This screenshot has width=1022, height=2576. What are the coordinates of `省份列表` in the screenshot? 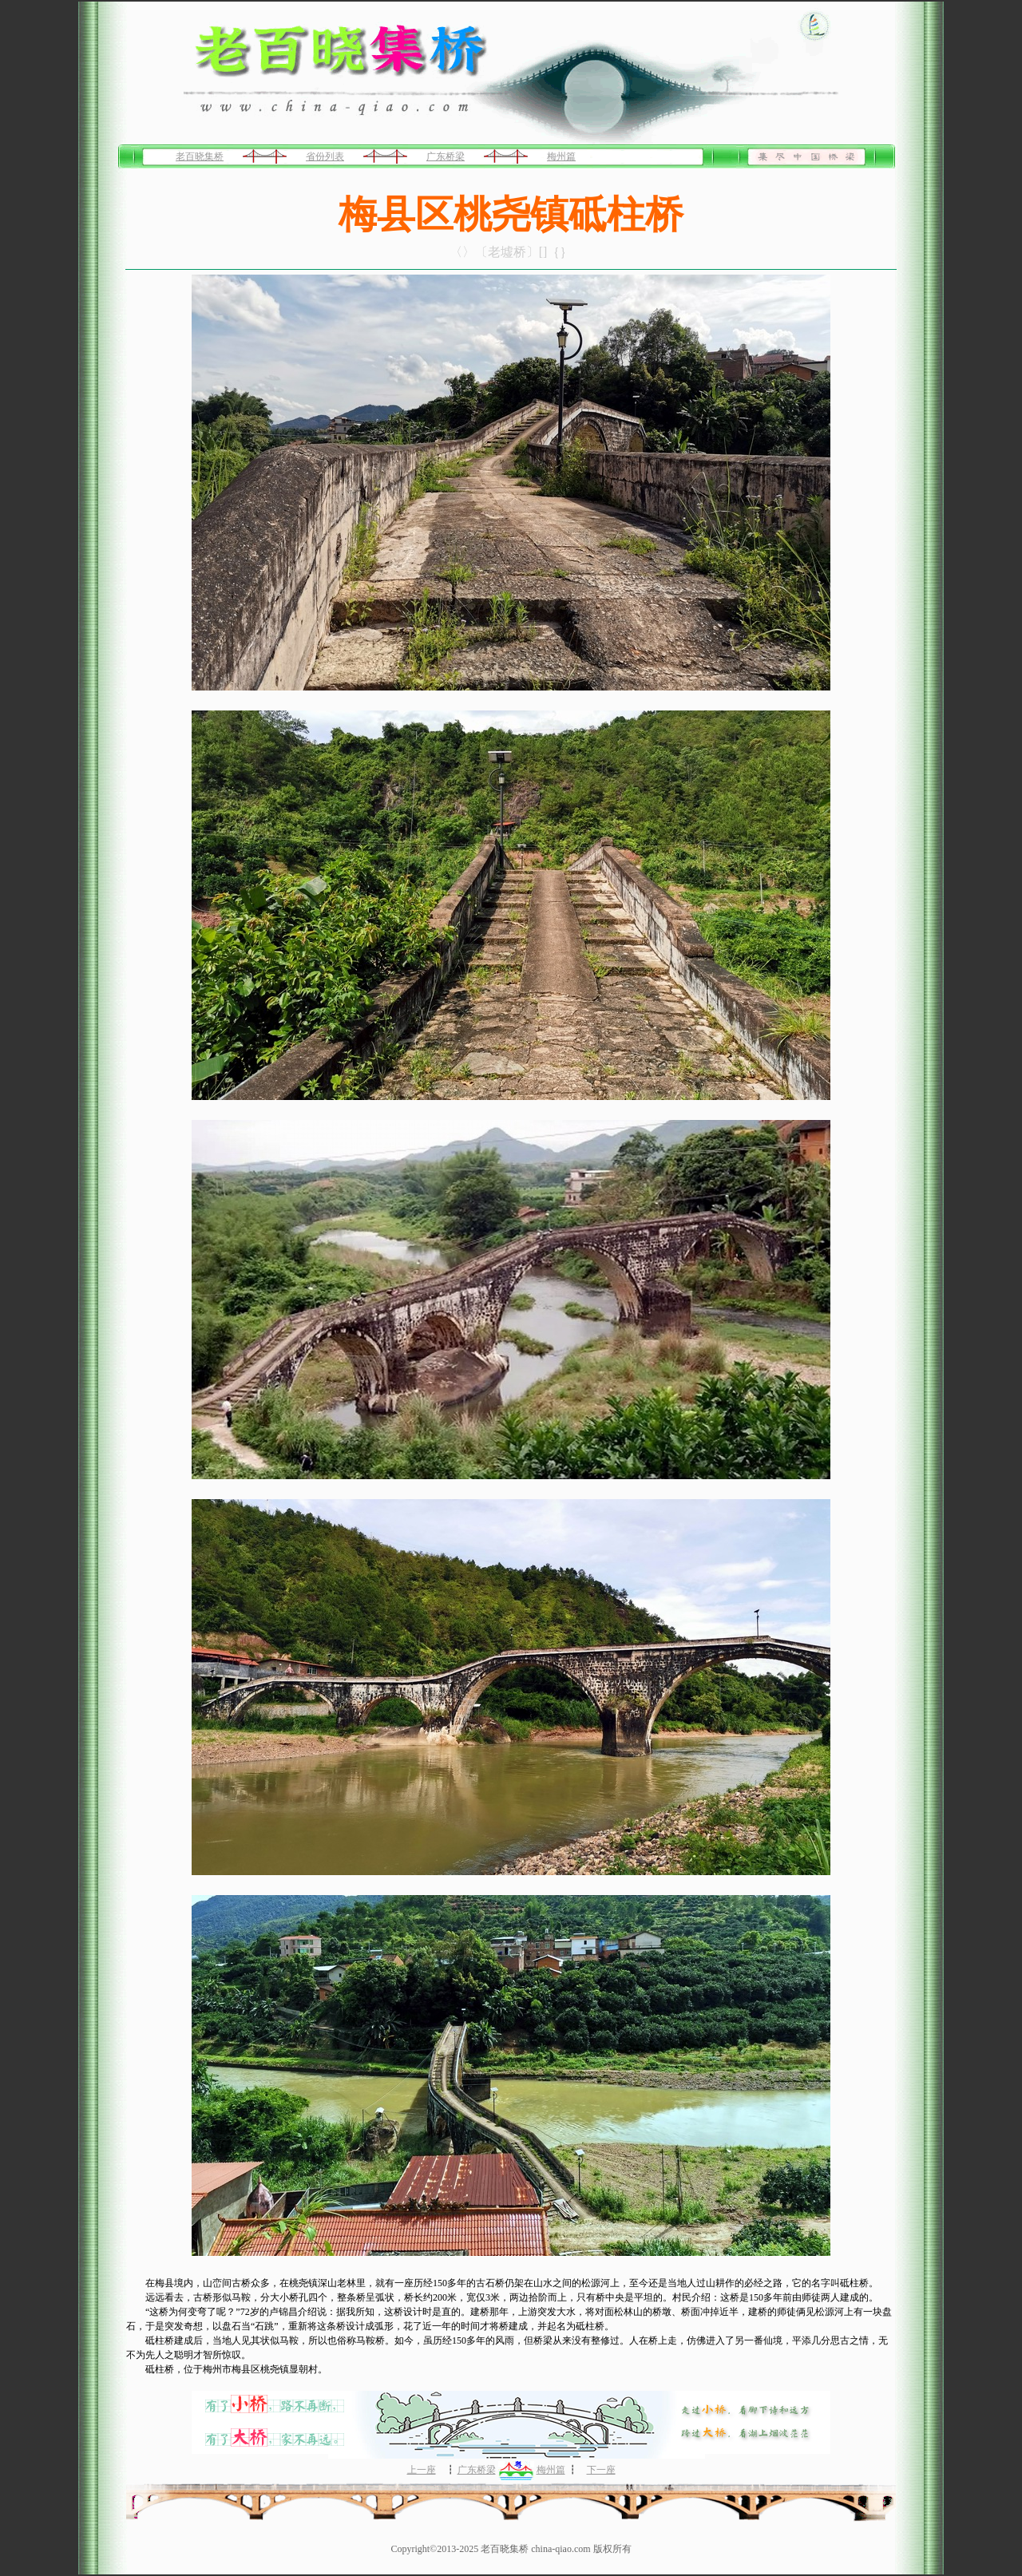 It's located at (325, 156).